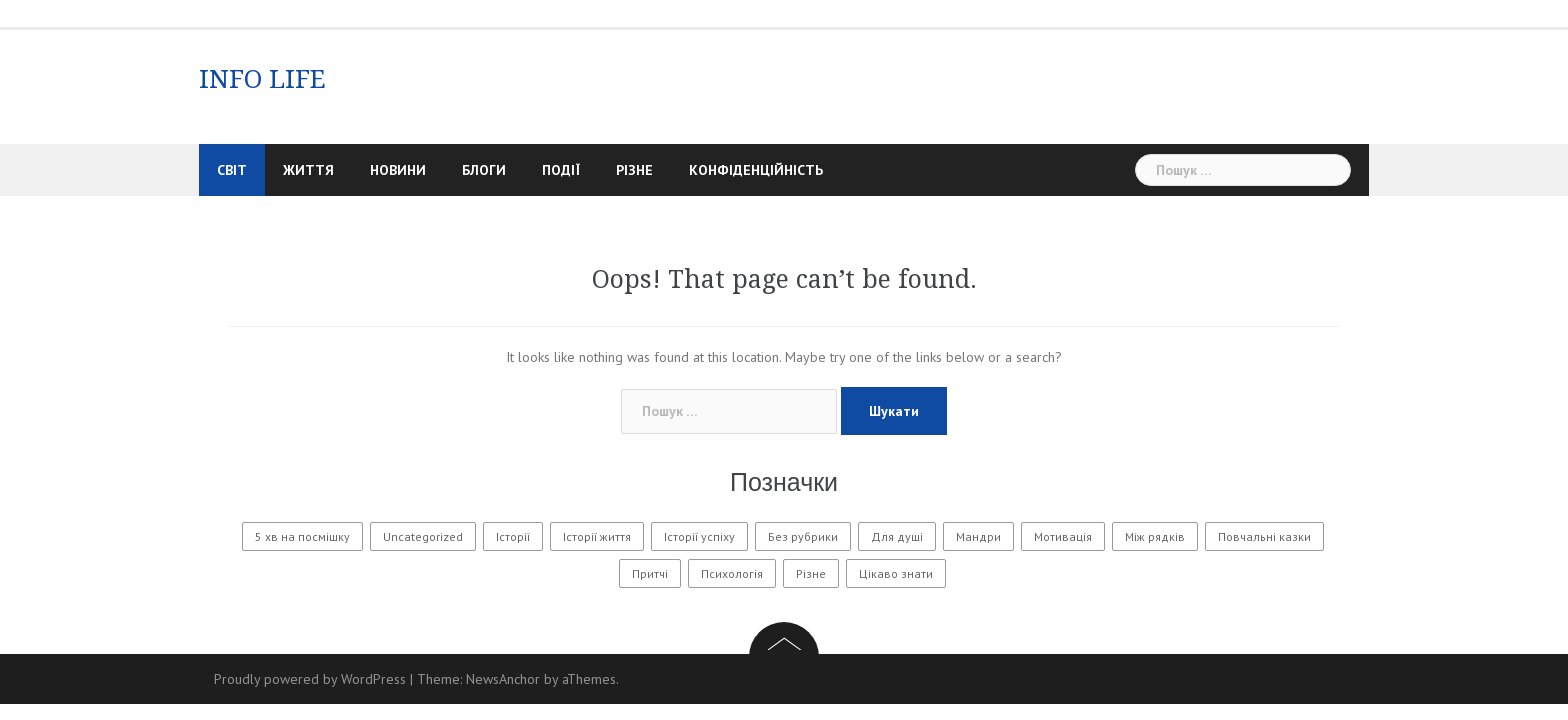 Image resolution: width=1568 pixels, height=720 pixels. I want to click on Для душі [Для душі (7 елементів)], so click(897, 536).